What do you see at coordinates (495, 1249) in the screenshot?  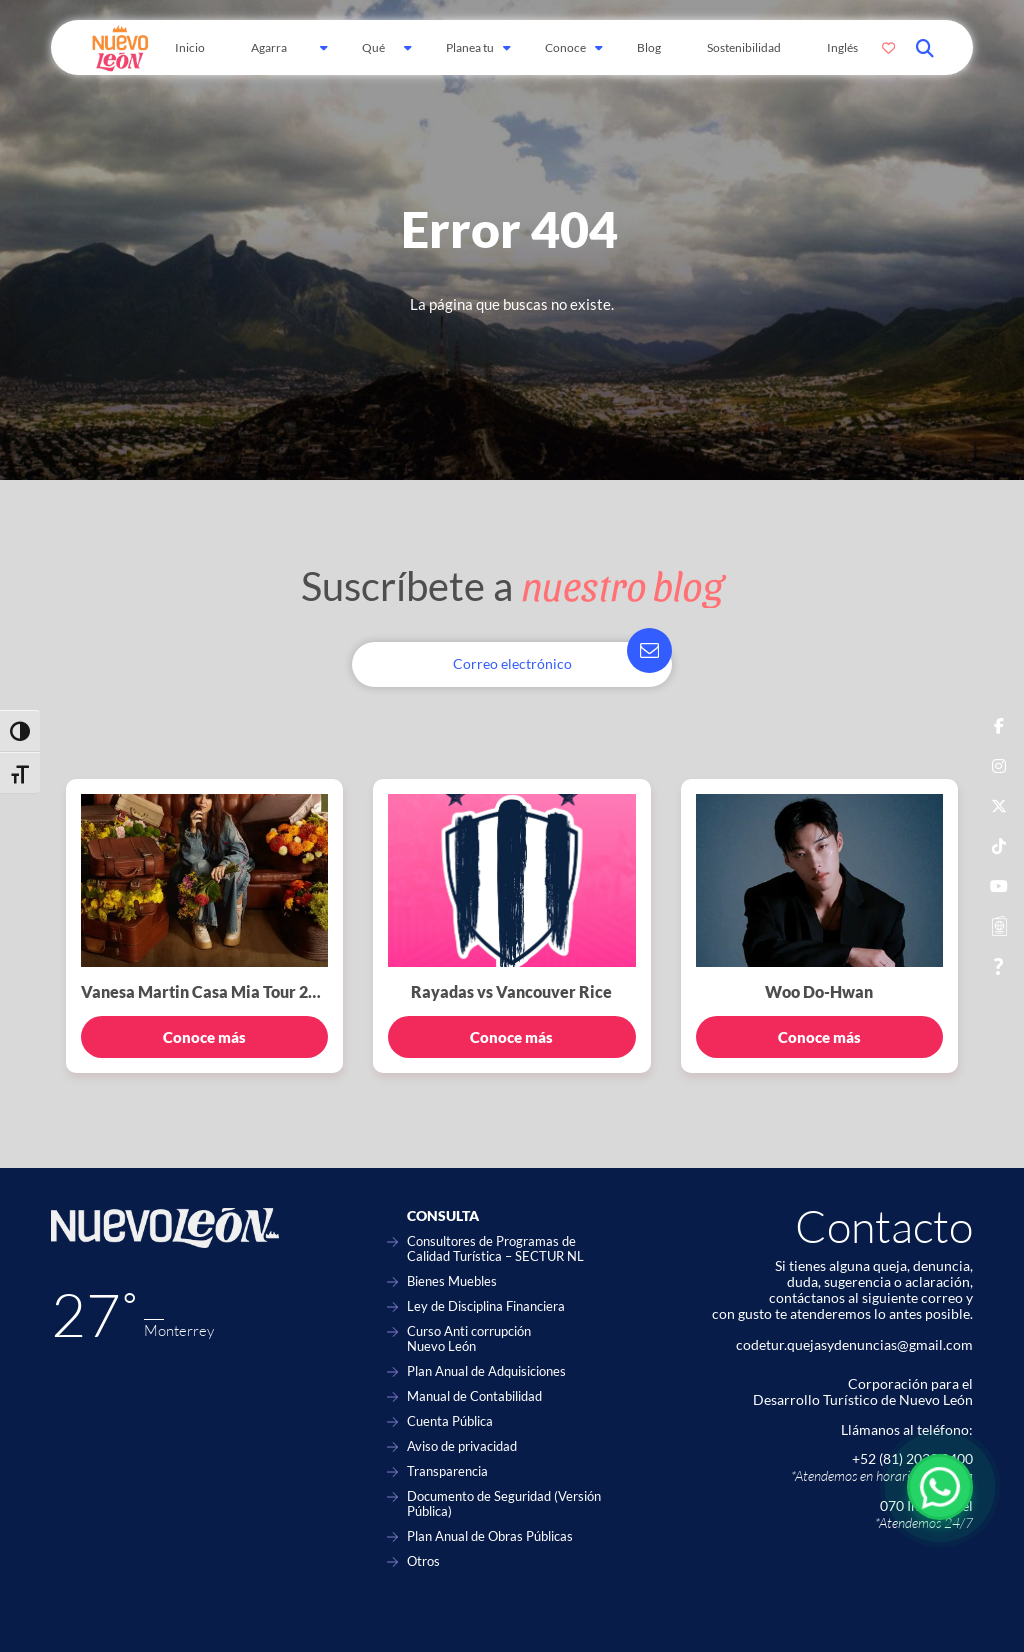 I see `Consultores de Programas de Calidad Turística – SECTUR NL` at bounding box center [495, 1249].